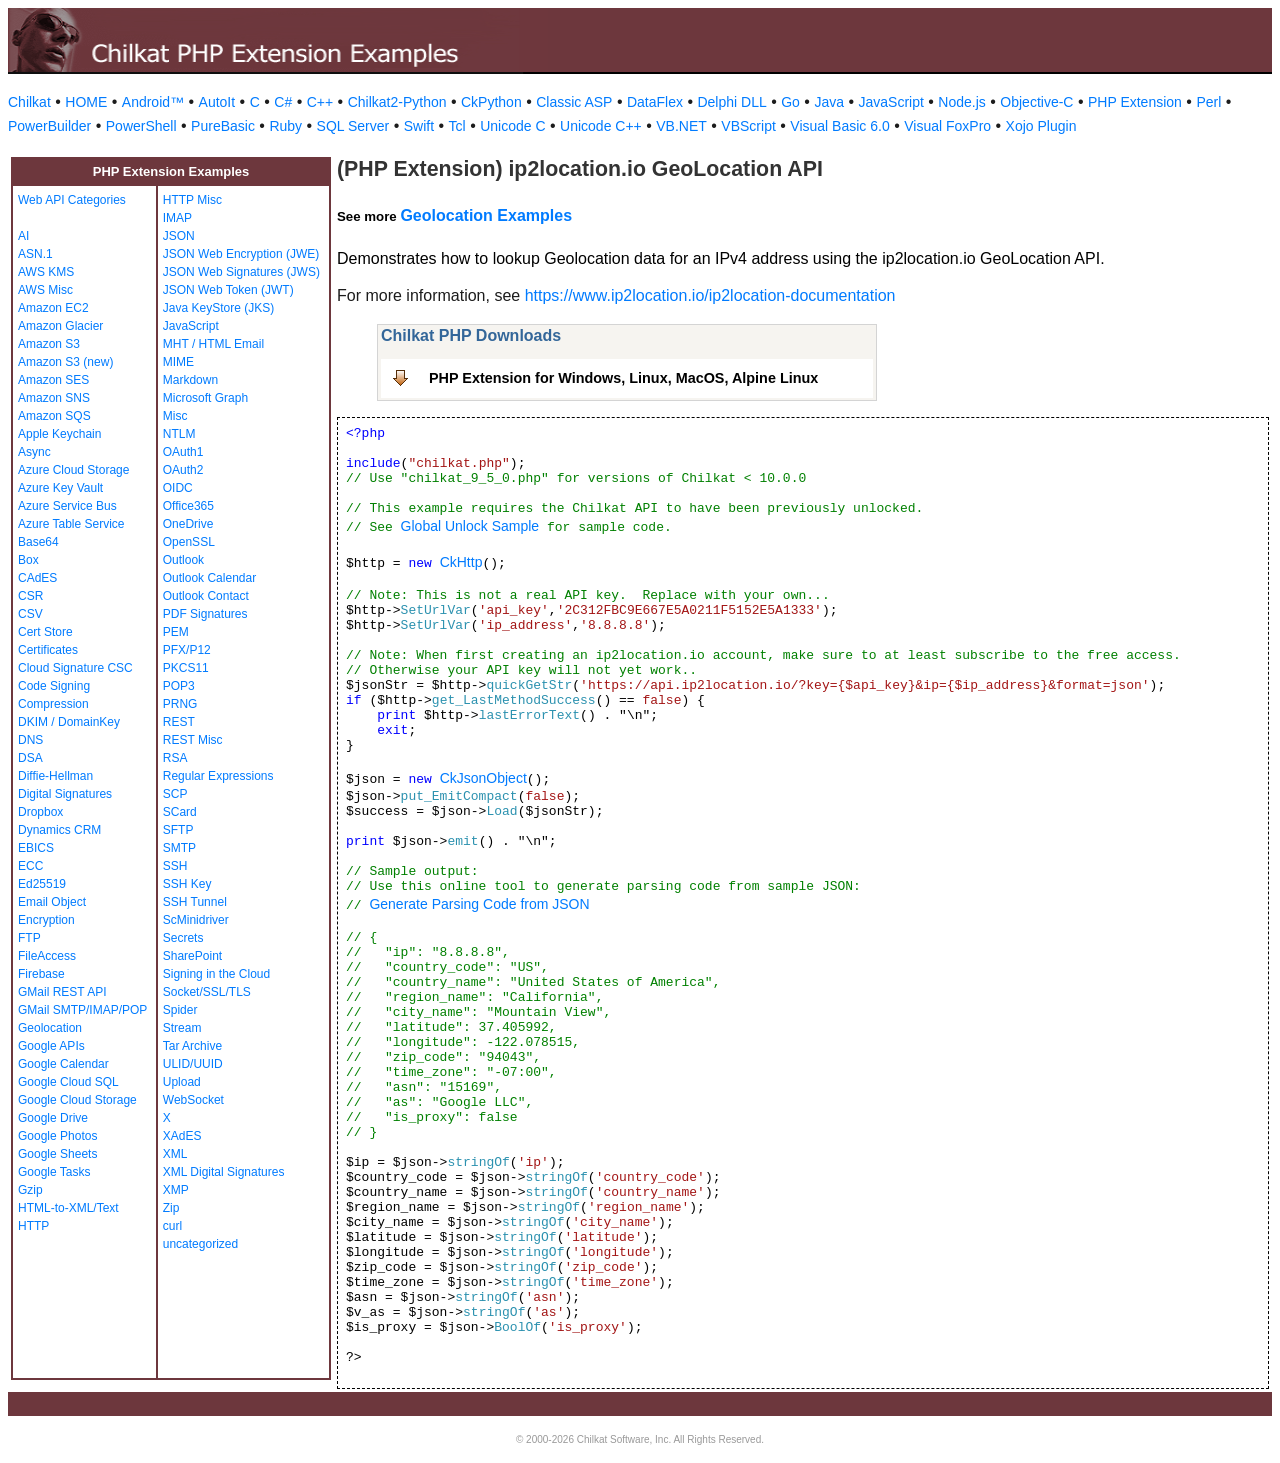  What do you see at coordinates (397, 102) in the screenshot?
I see `Chilkat2-Python` at bounding box center [397, 102].